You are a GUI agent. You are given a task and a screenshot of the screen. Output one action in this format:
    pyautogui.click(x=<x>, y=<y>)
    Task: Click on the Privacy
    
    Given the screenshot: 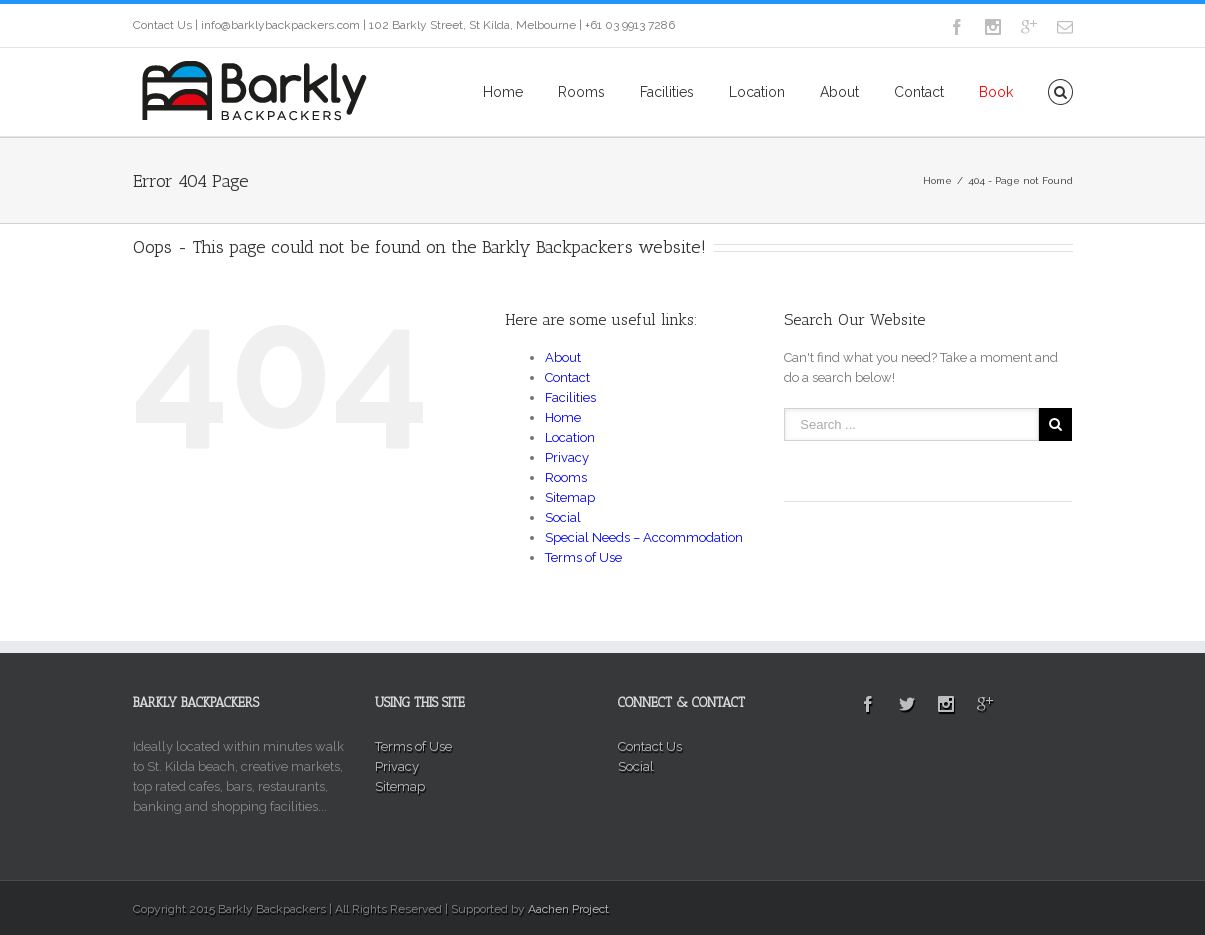 What is the action you would take?
    pyautogui.click(x=567, y=457)
    